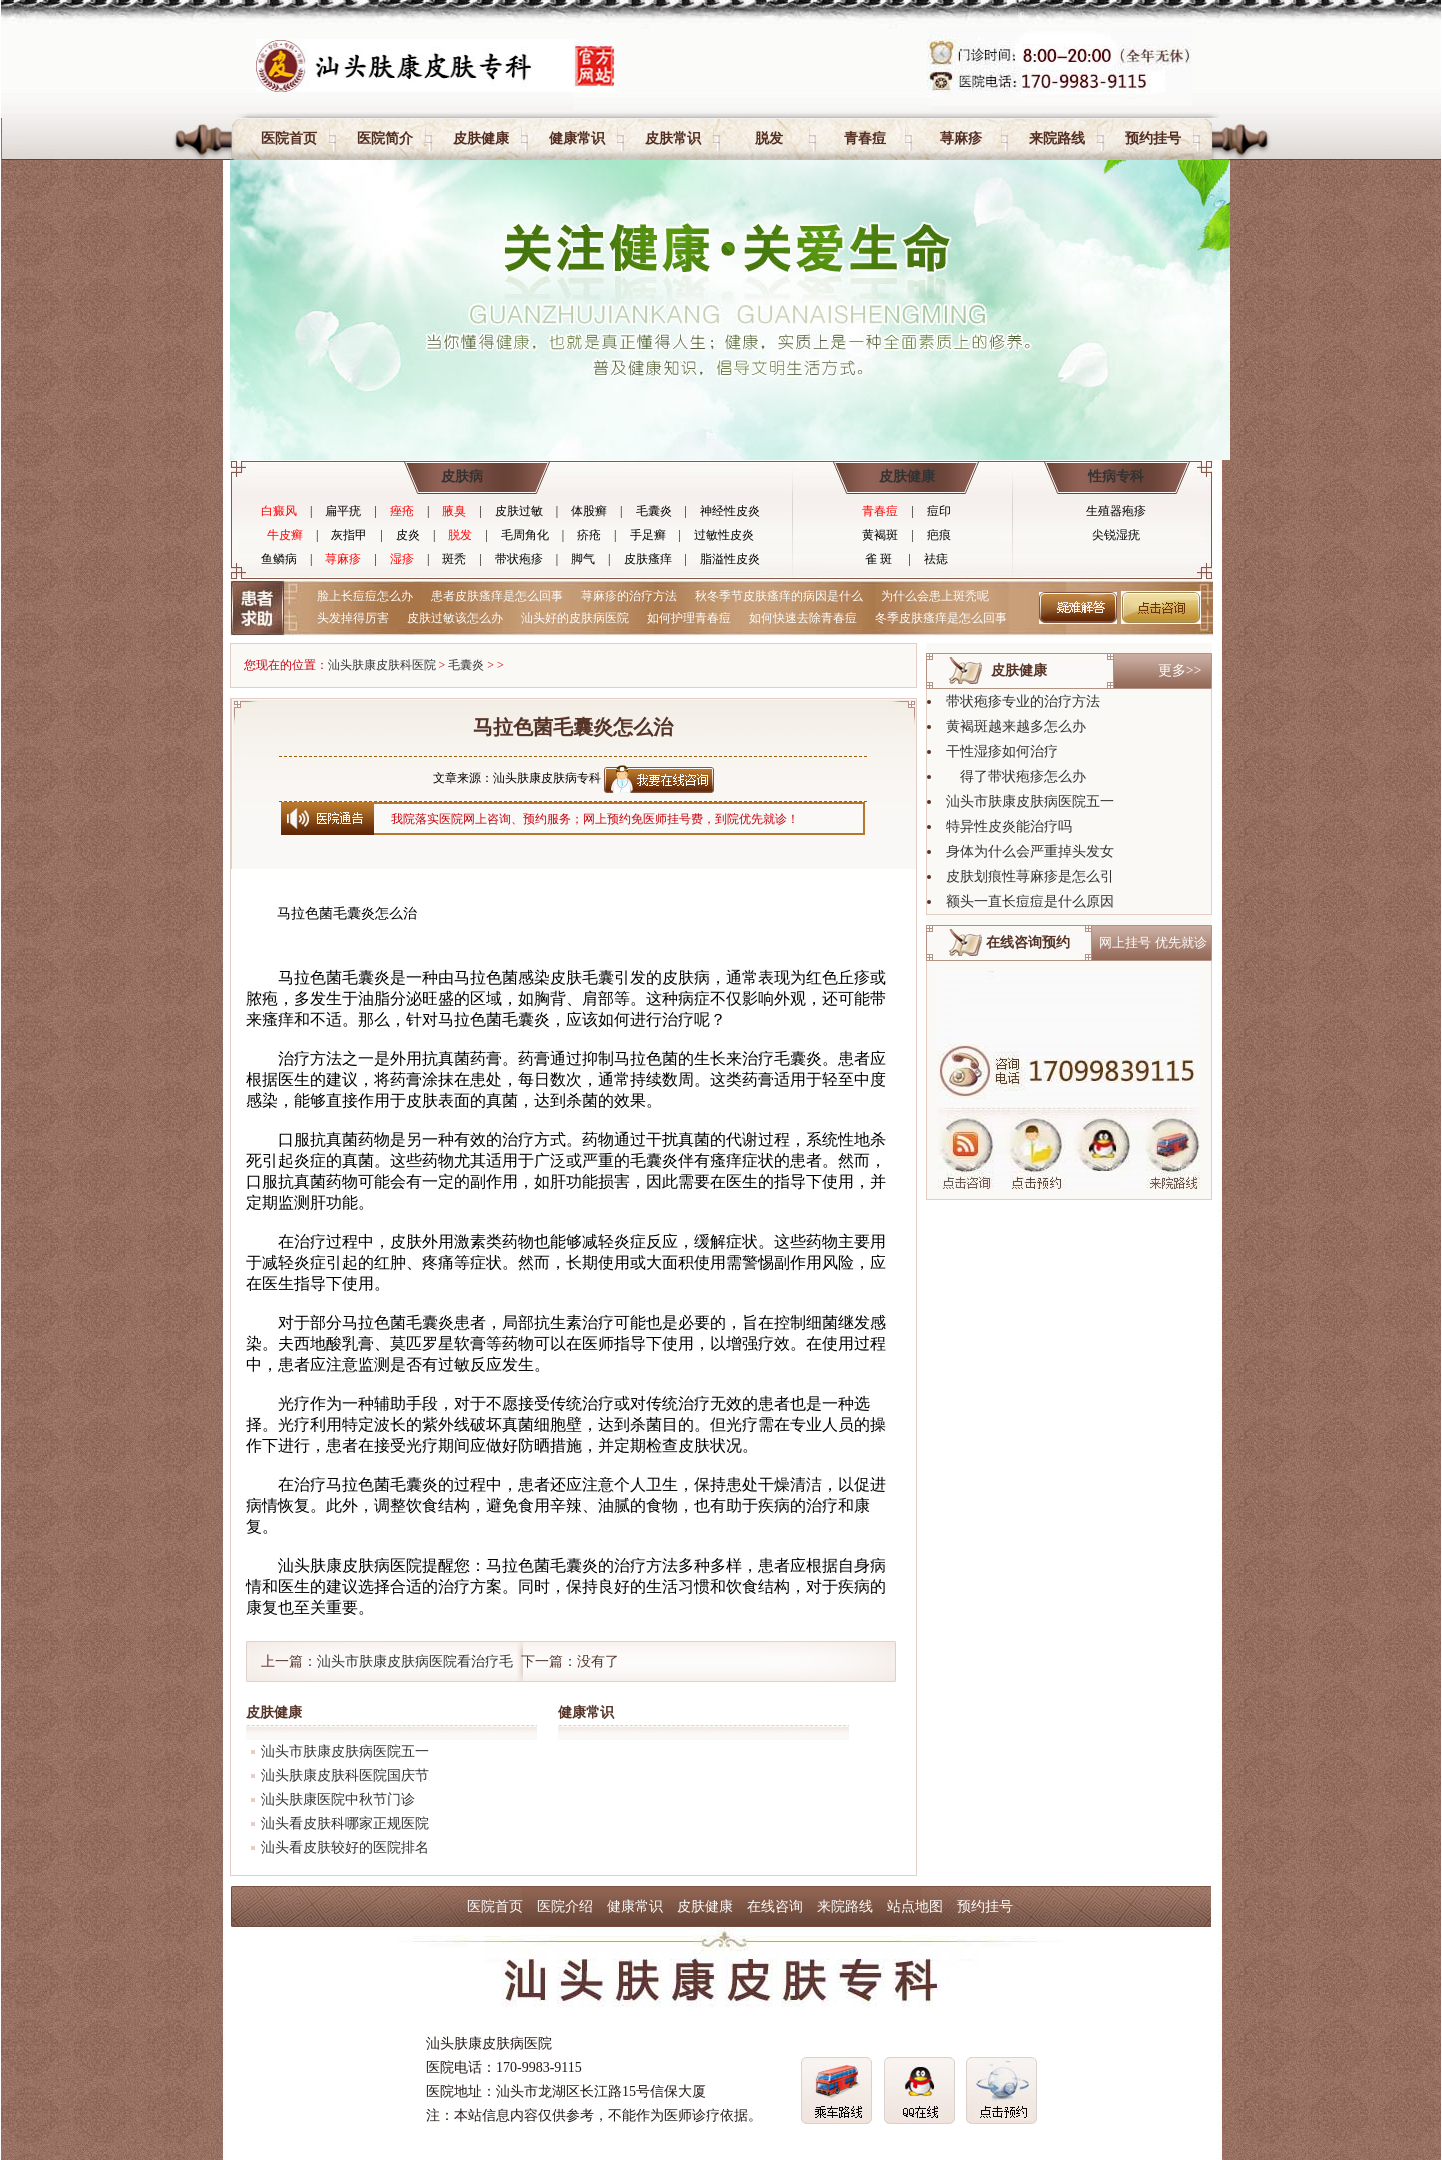  What do you see at coordinates (1030, 851) in the screenshot?
I see `身体为什么会严重掉头发女` at bounding box center [1030, 851].